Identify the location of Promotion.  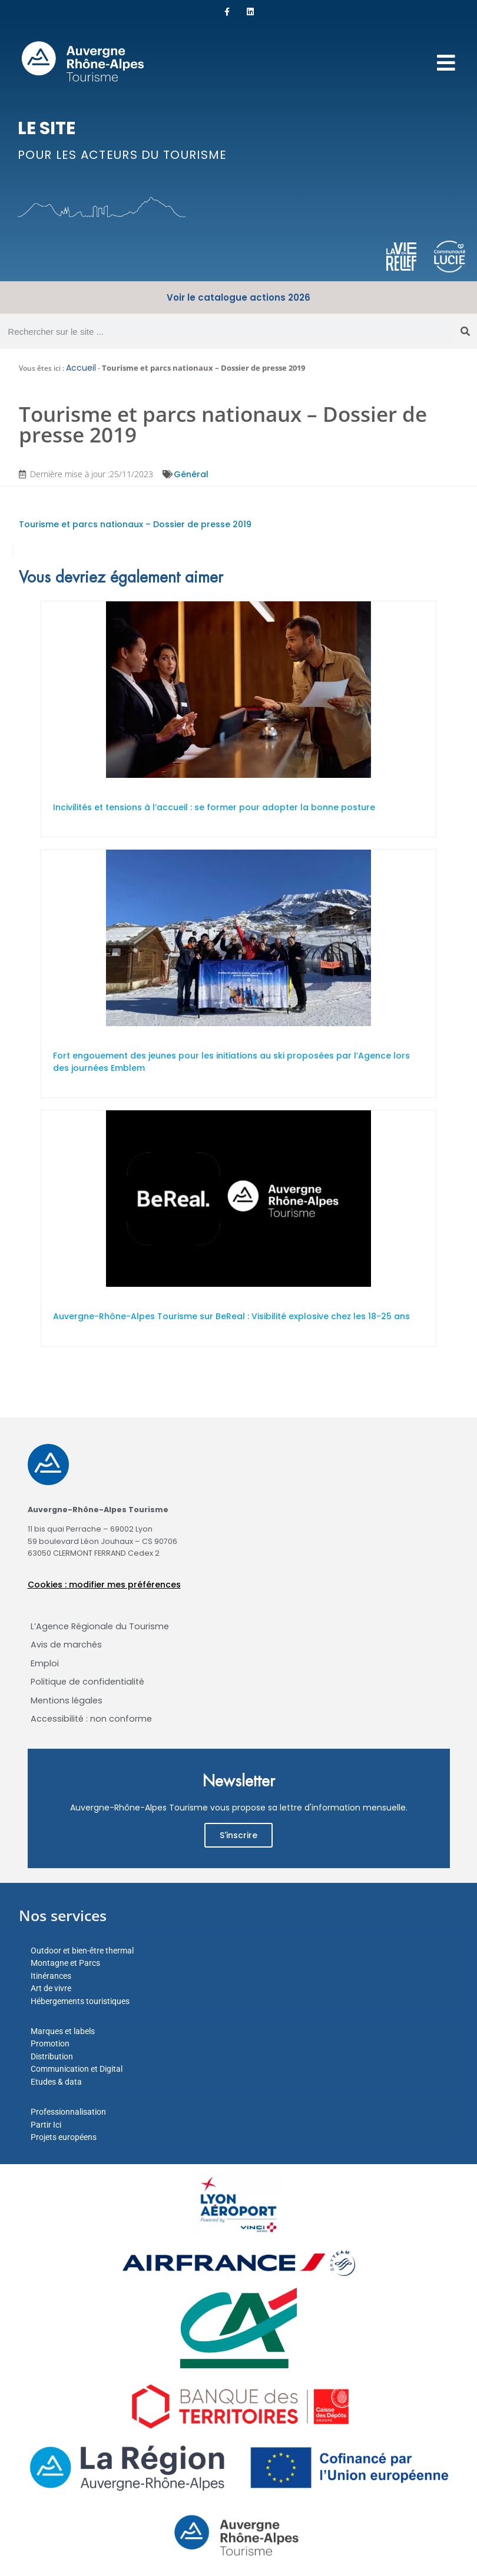
(50, 2043).